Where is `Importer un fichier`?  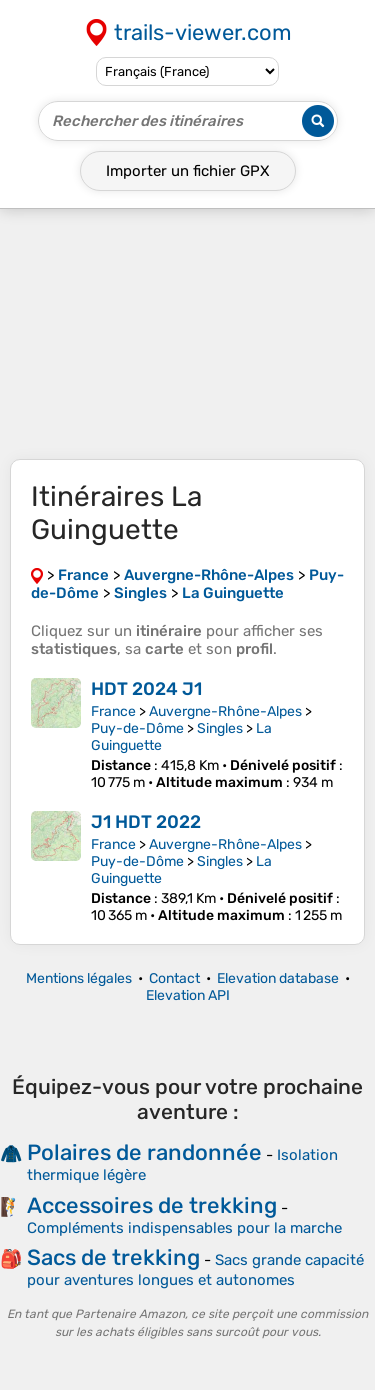
Importer un fichier is located at coordinates (188, 171).